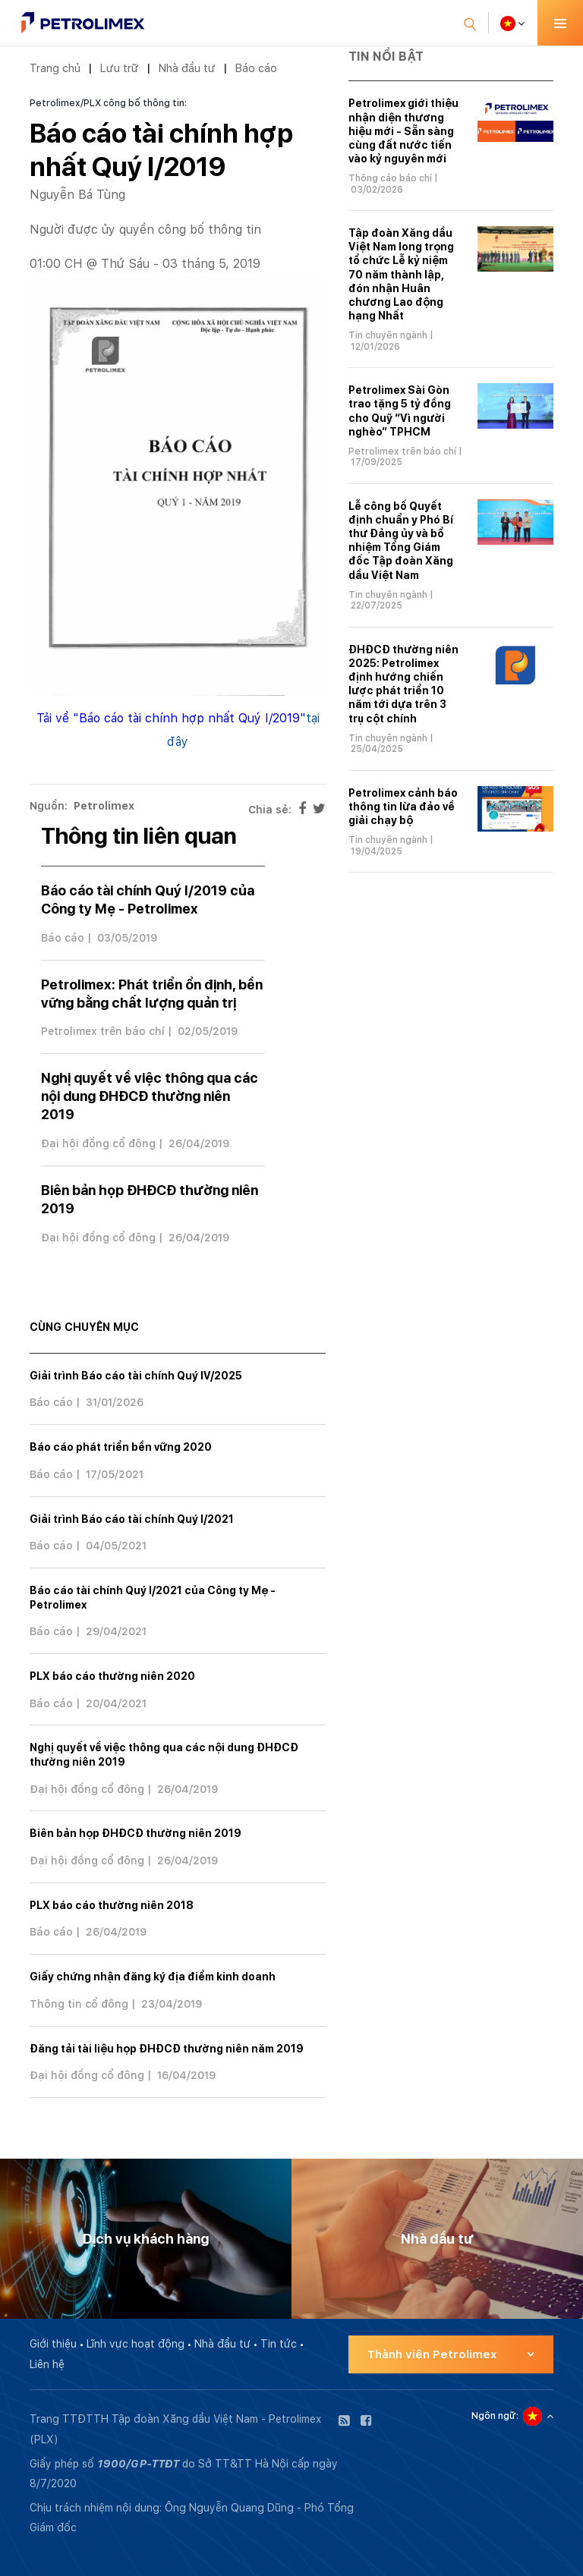 The height and width of the screenshot is (2576, 583). What do you see at coordinates (153, 1977) in the screenshot?
I see `Giấy chứng nhận đăng ký địa điểm kinh doanh` at bounding box center [153, 1977].